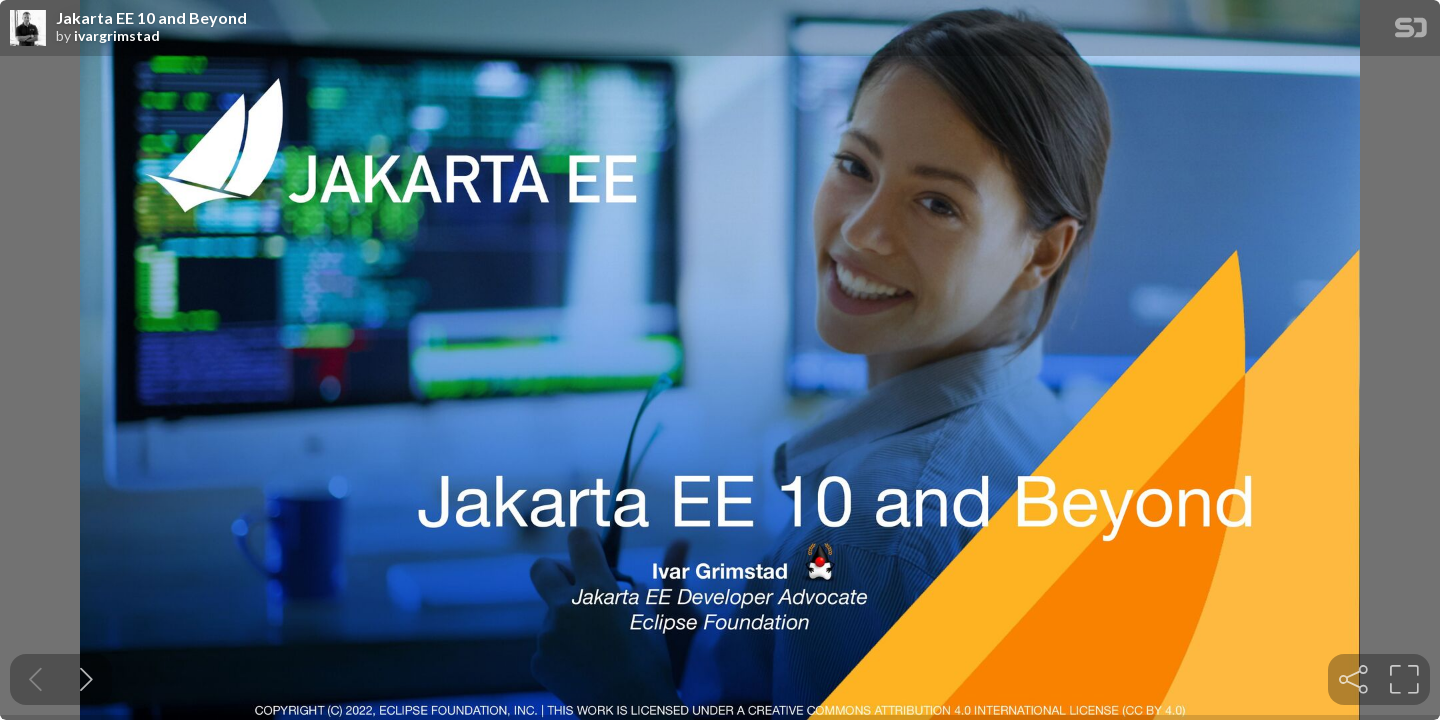  I want to click on Jakarta EE 10 and Beyond, so click(151, 18).